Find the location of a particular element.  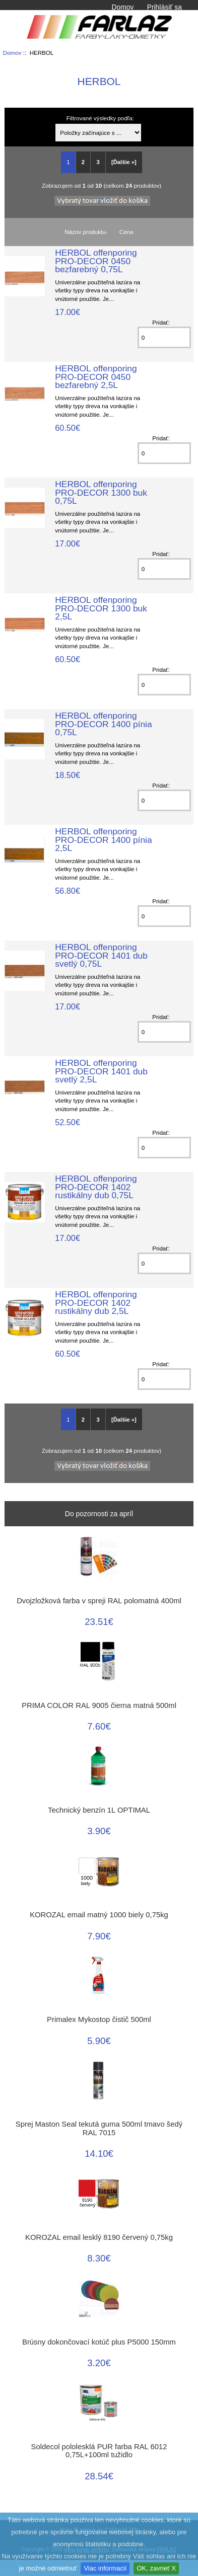

Prihlásiť sa is located at coordinates (164, 7).